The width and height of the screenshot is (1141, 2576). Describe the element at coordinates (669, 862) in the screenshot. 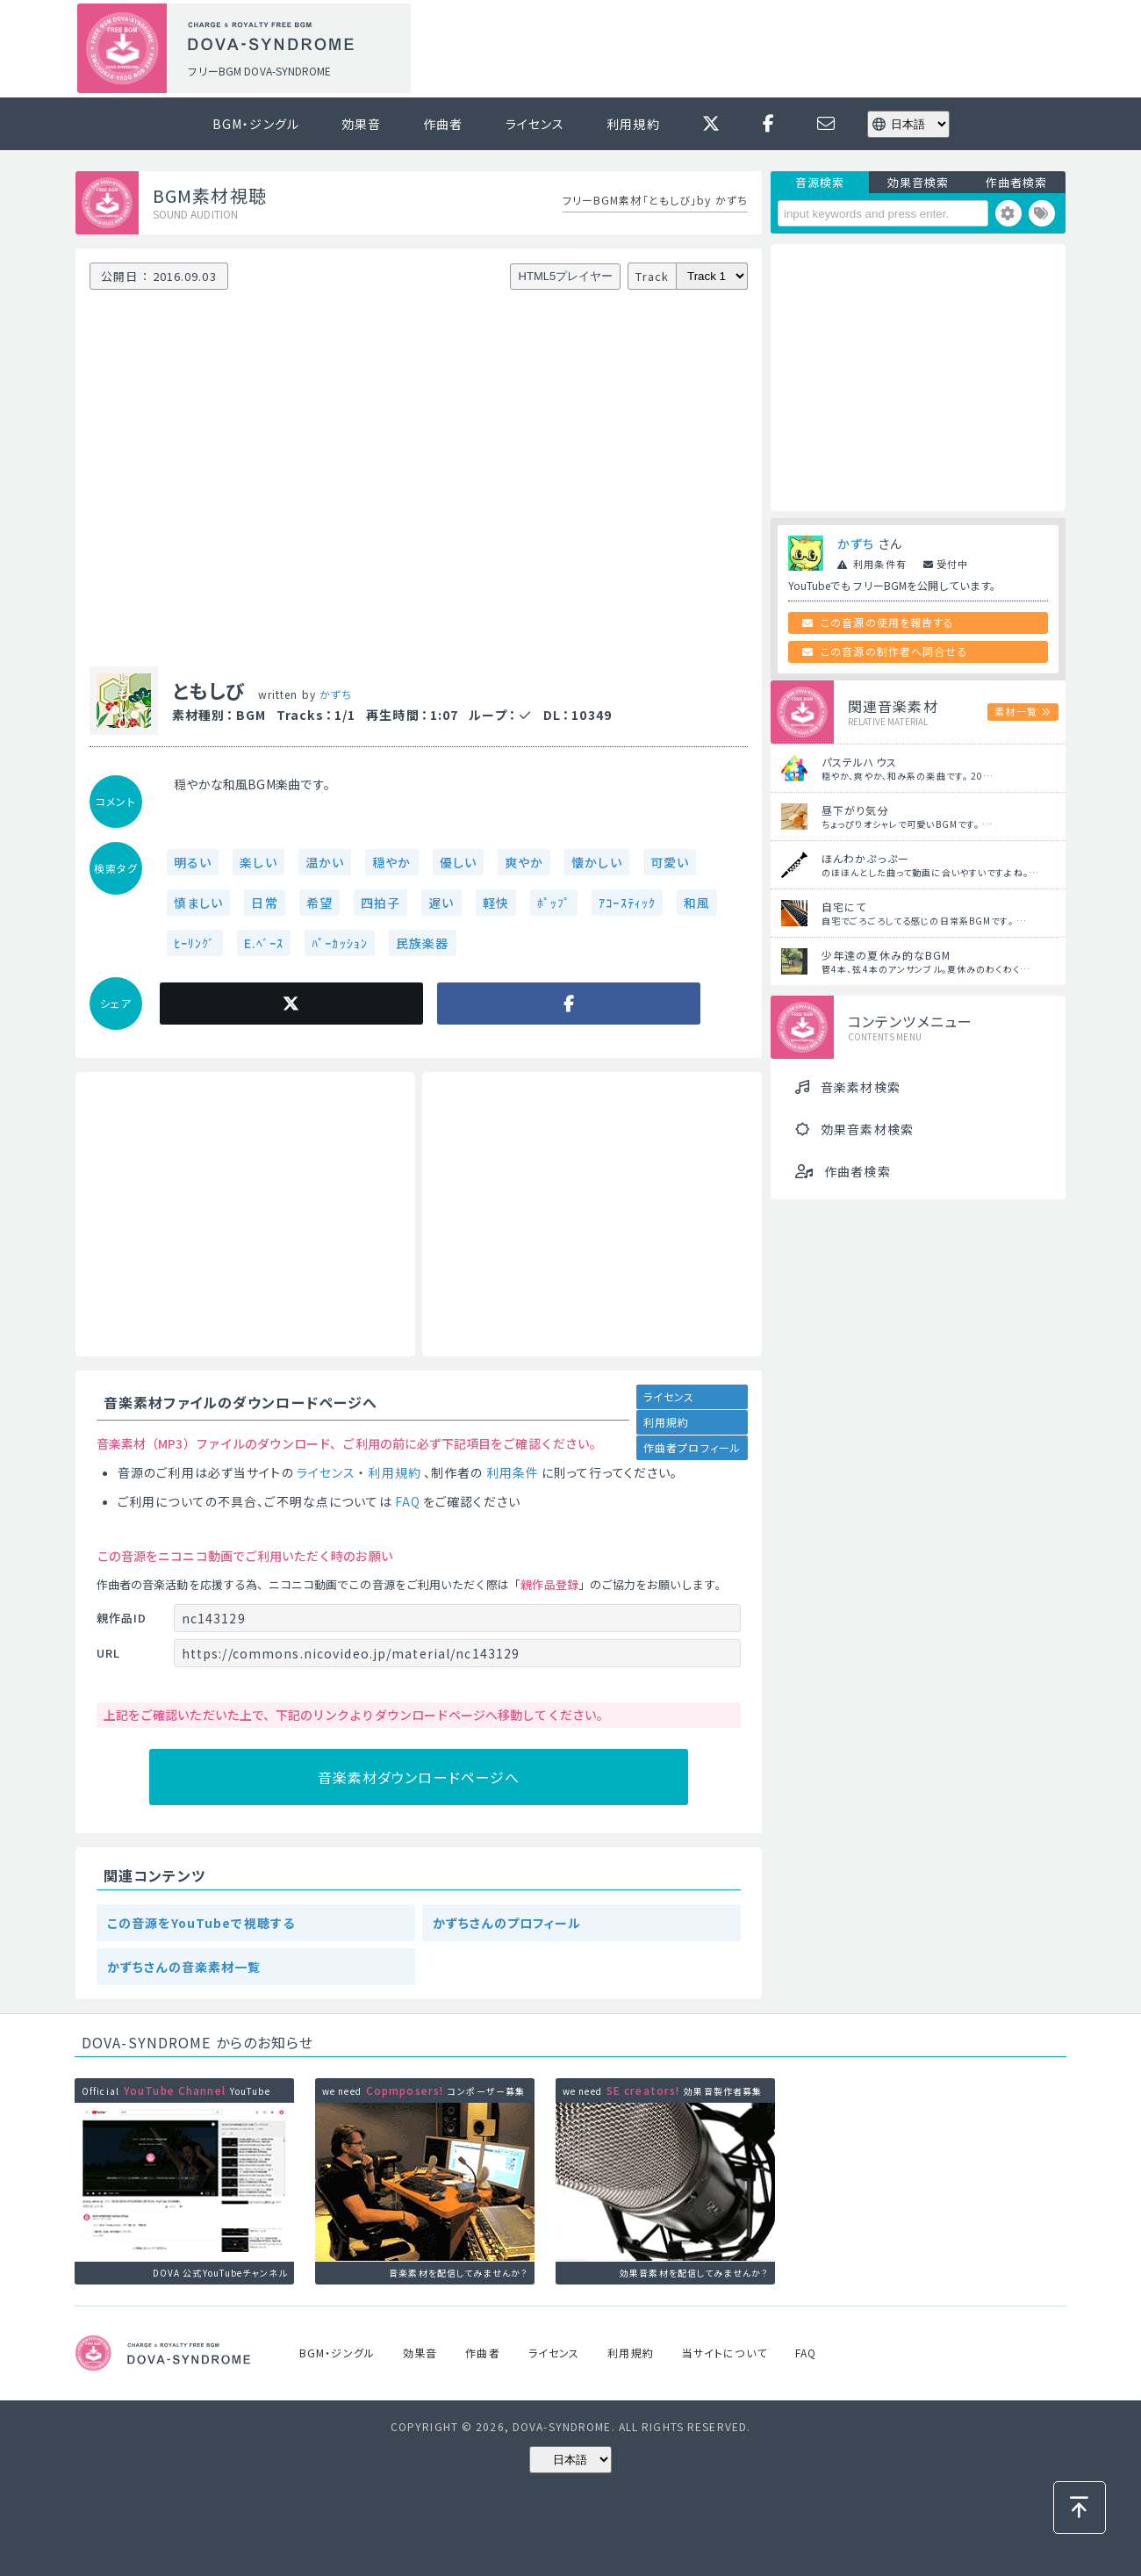

I see `可愛い` at that location.